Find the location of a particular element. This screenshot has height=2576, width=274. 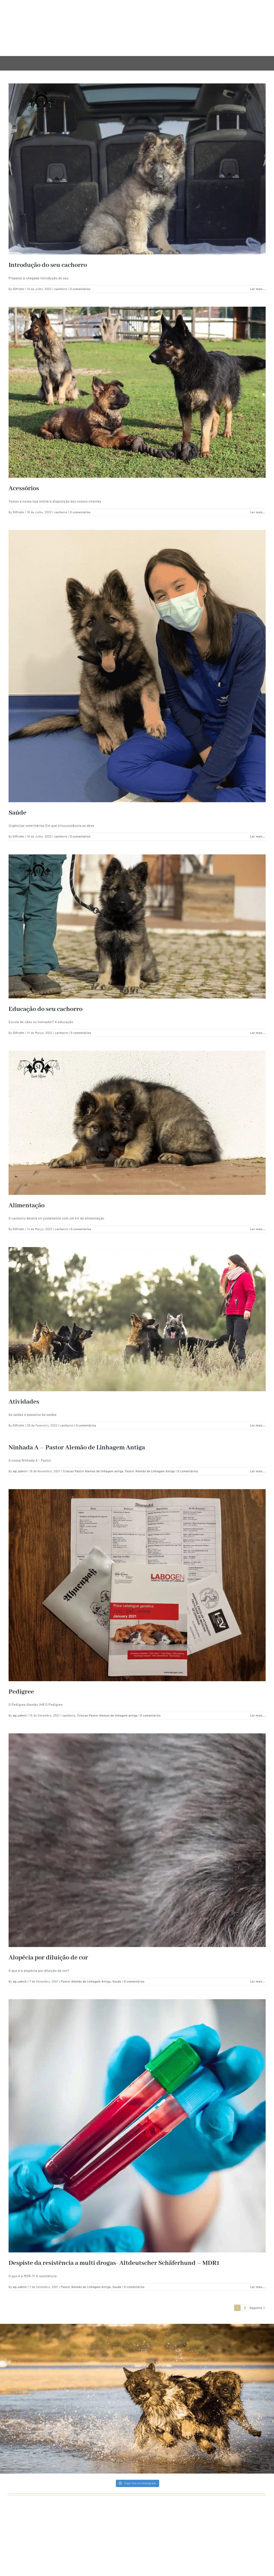

Atividades is located at coordinates (24, 1402).